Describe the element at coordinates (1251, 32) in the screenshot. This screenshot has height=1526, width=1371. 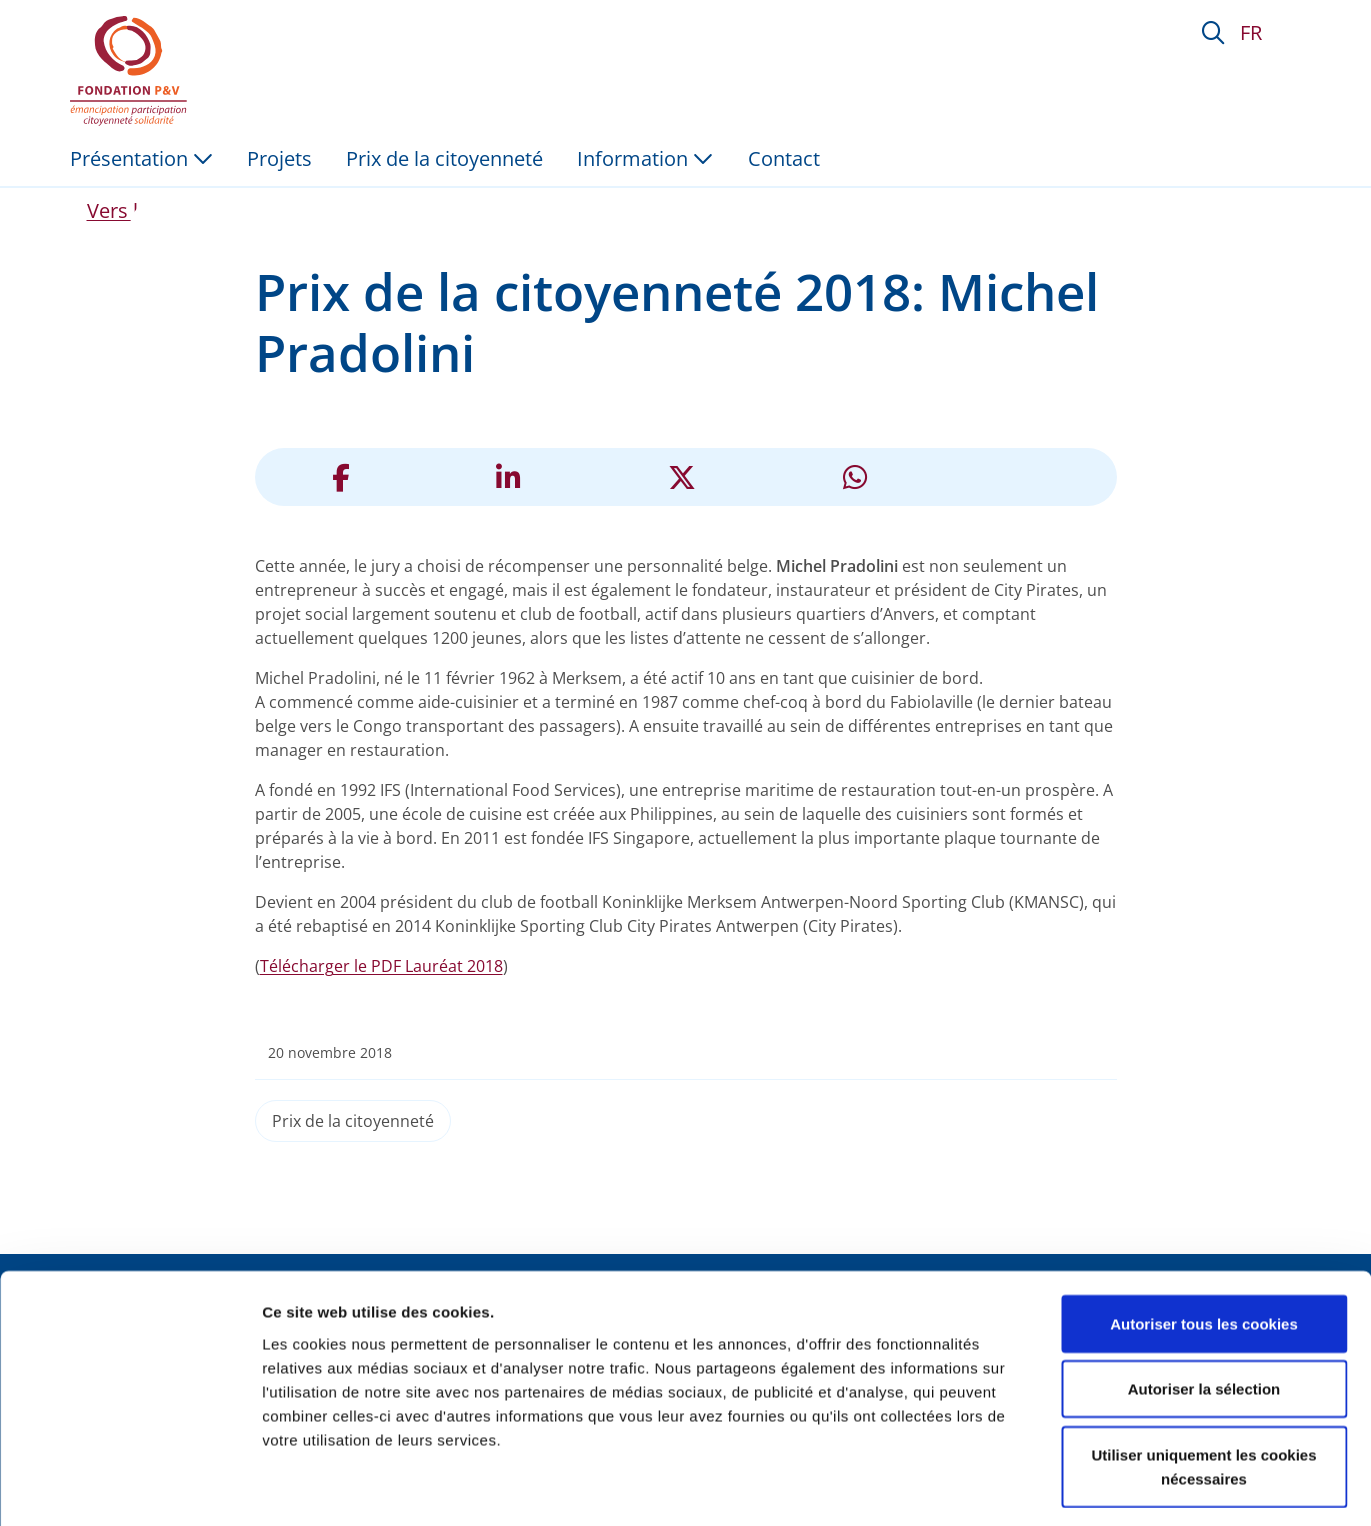
I see `FR [button]` at that location.